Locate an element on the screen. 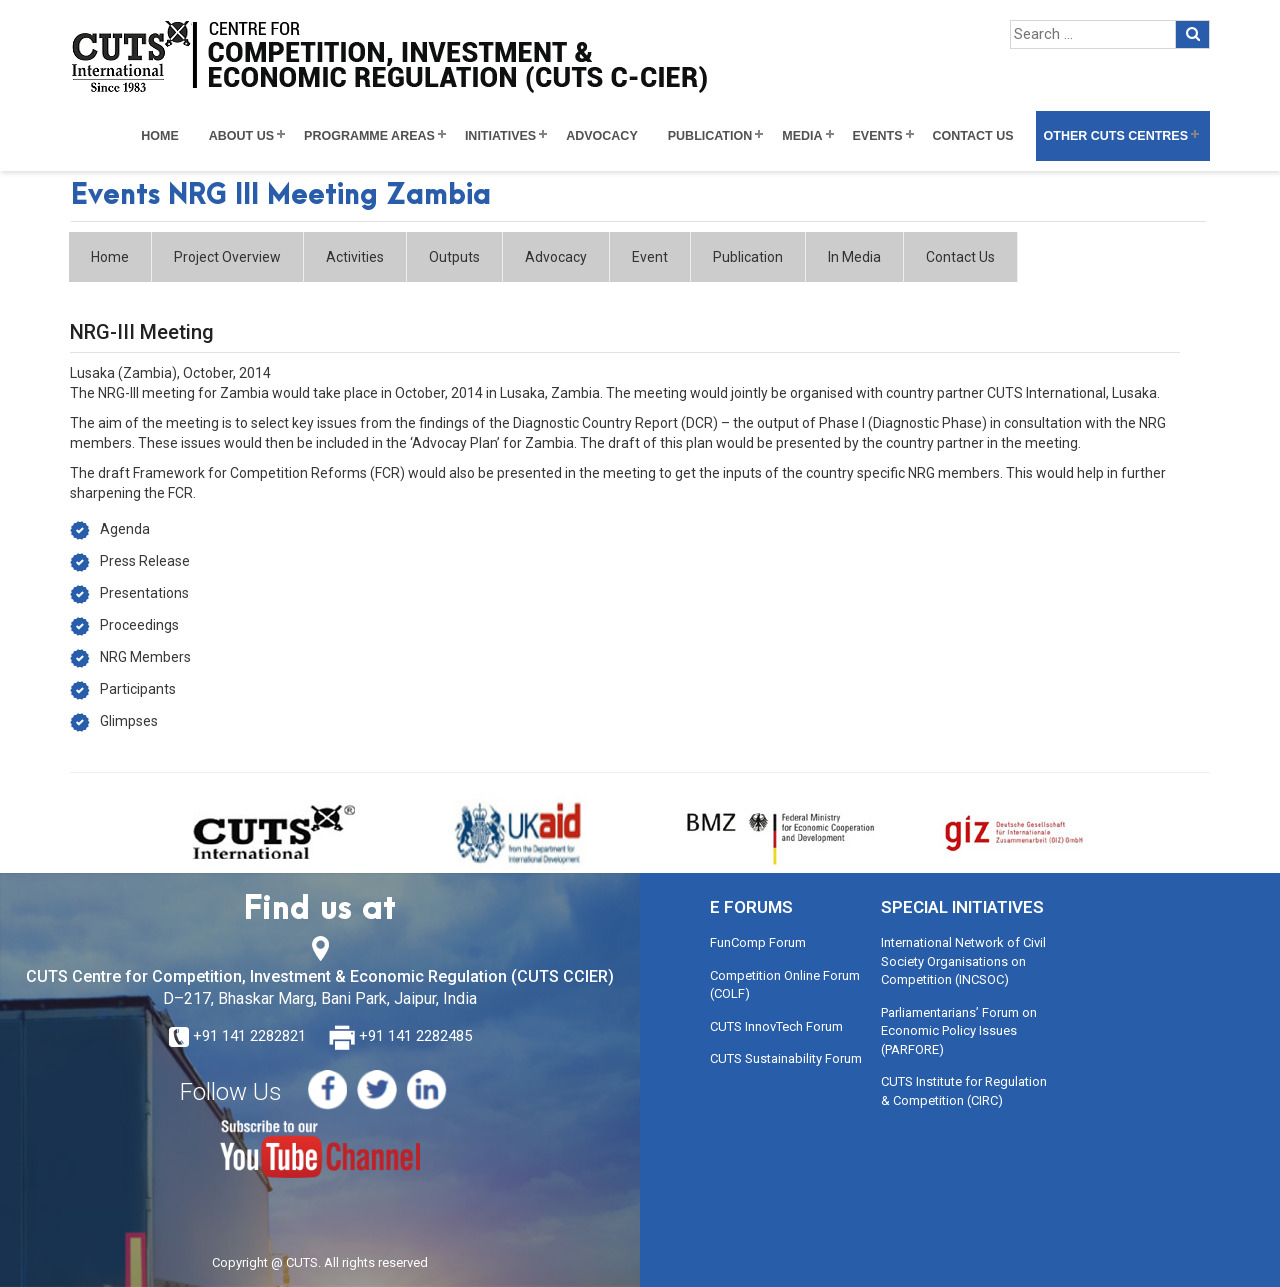 The width and height of the screenshot is (1280, 1287). Competition Online Forum (COLF) is located at coordinates (785, 985).